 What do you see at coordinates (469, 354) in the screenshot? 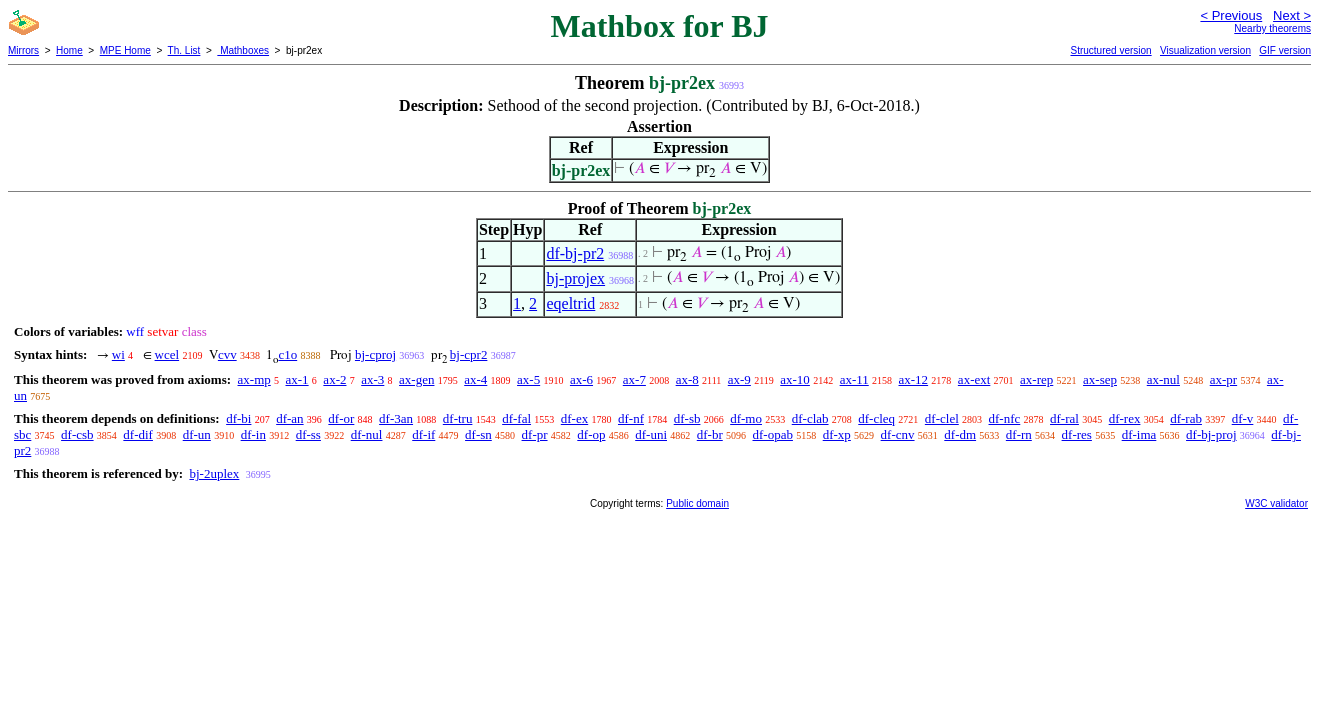
I see `bj-cpr2` at bounding box center [469, 354].